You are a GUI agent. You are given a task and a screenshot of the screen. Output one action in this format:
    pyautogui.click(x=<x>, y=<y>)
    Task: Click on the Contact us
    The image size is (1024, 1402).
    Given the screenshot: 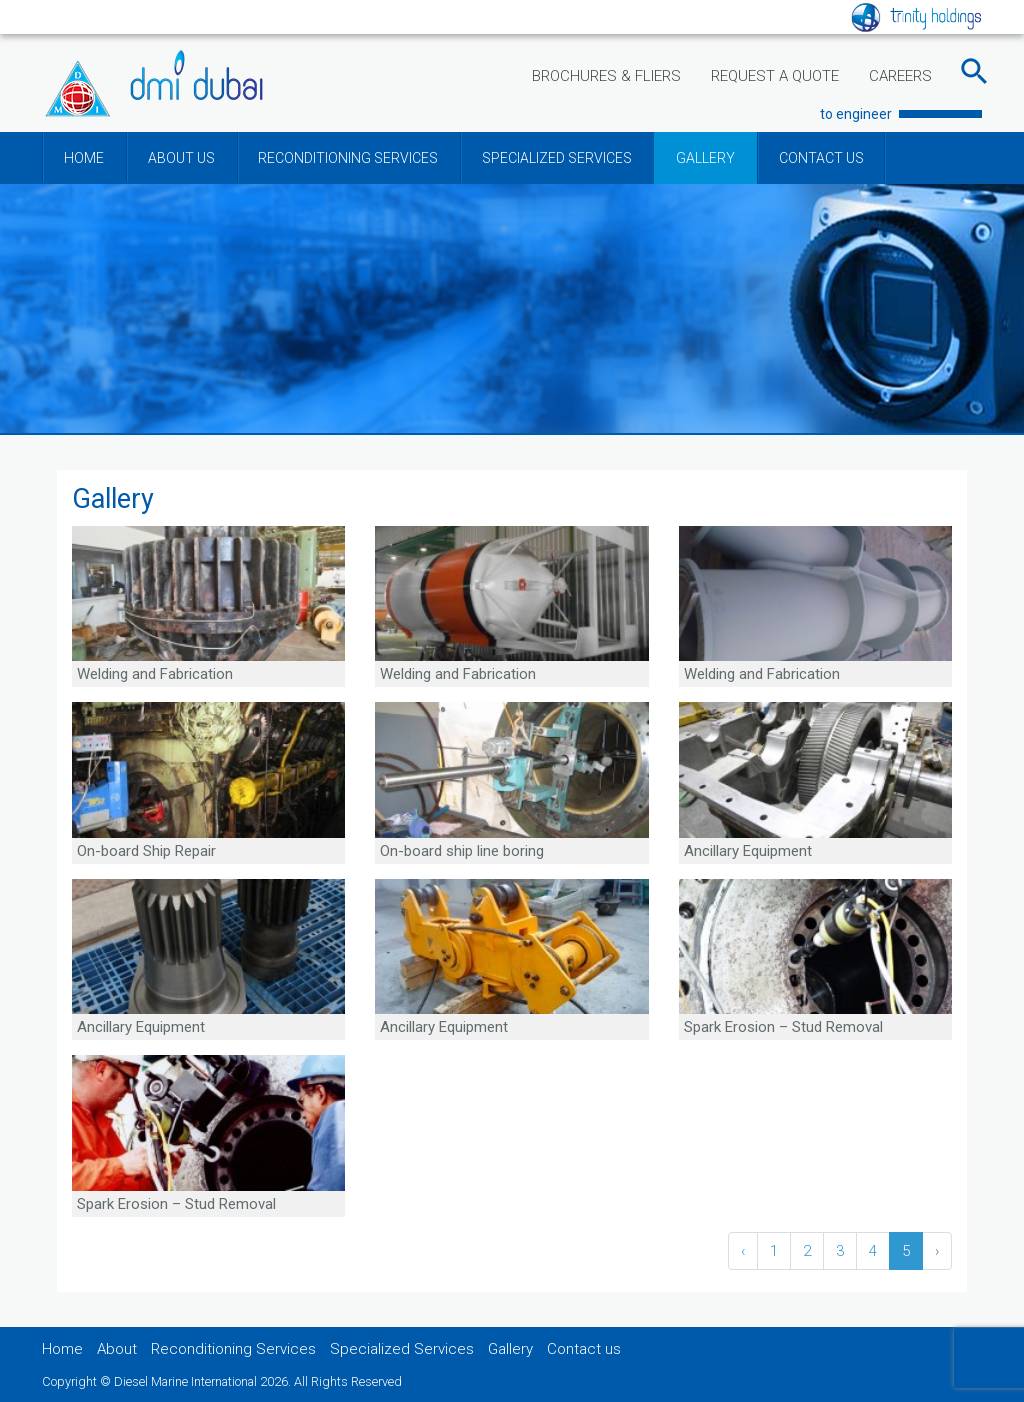 What is the action you would take?
    pyautogui.click(x=584, y=1349)
    